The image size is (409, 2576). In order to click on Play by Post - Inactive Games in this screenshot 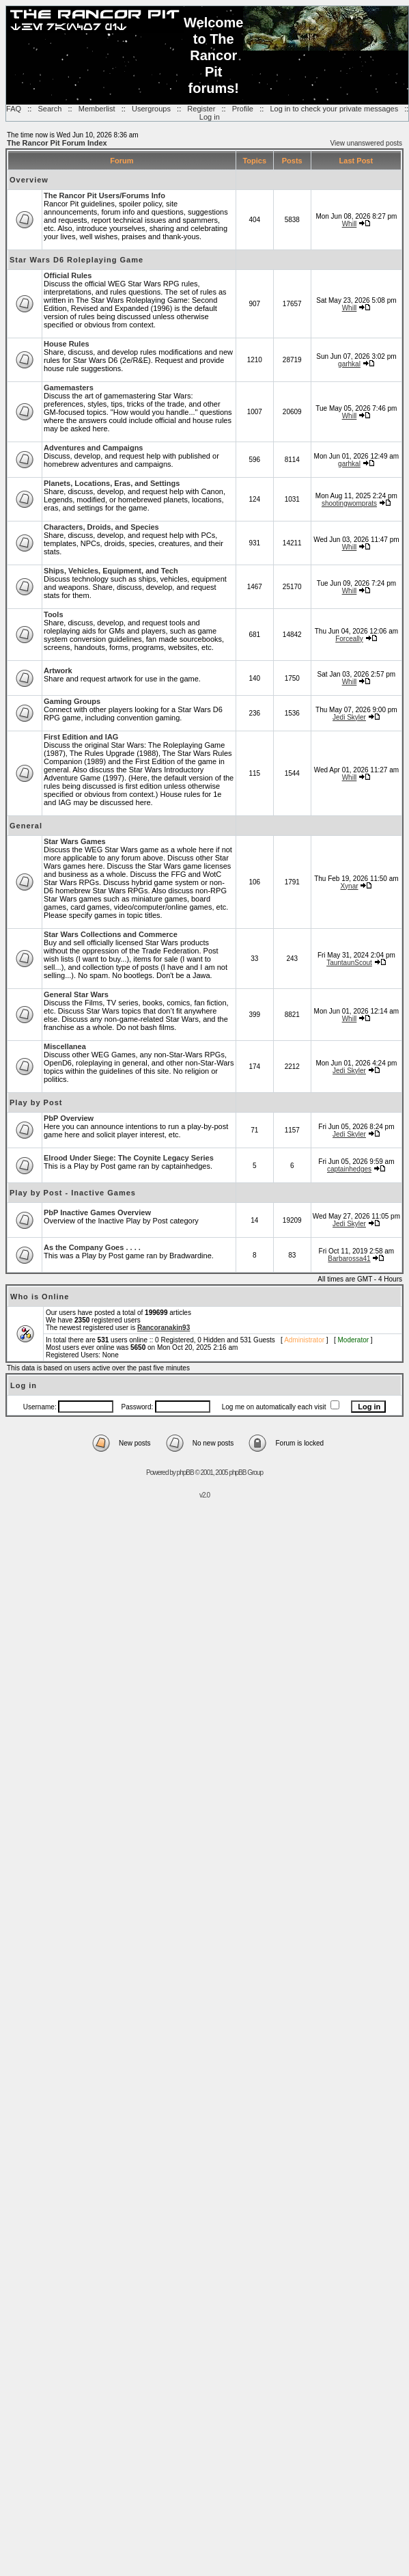, I will do `click(73, 1193)`.